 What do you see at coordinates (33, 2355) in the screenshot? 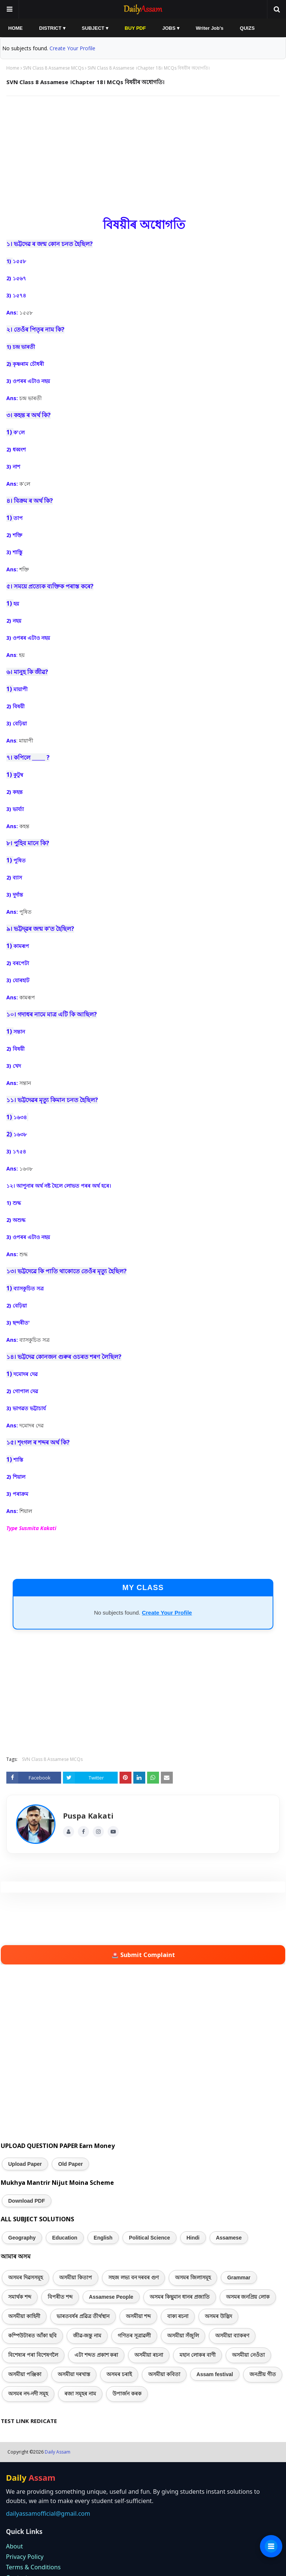
I see `বিশেষ্যৰ পৰা বিশেষণলৈ` at bounding box center [33, 2355].